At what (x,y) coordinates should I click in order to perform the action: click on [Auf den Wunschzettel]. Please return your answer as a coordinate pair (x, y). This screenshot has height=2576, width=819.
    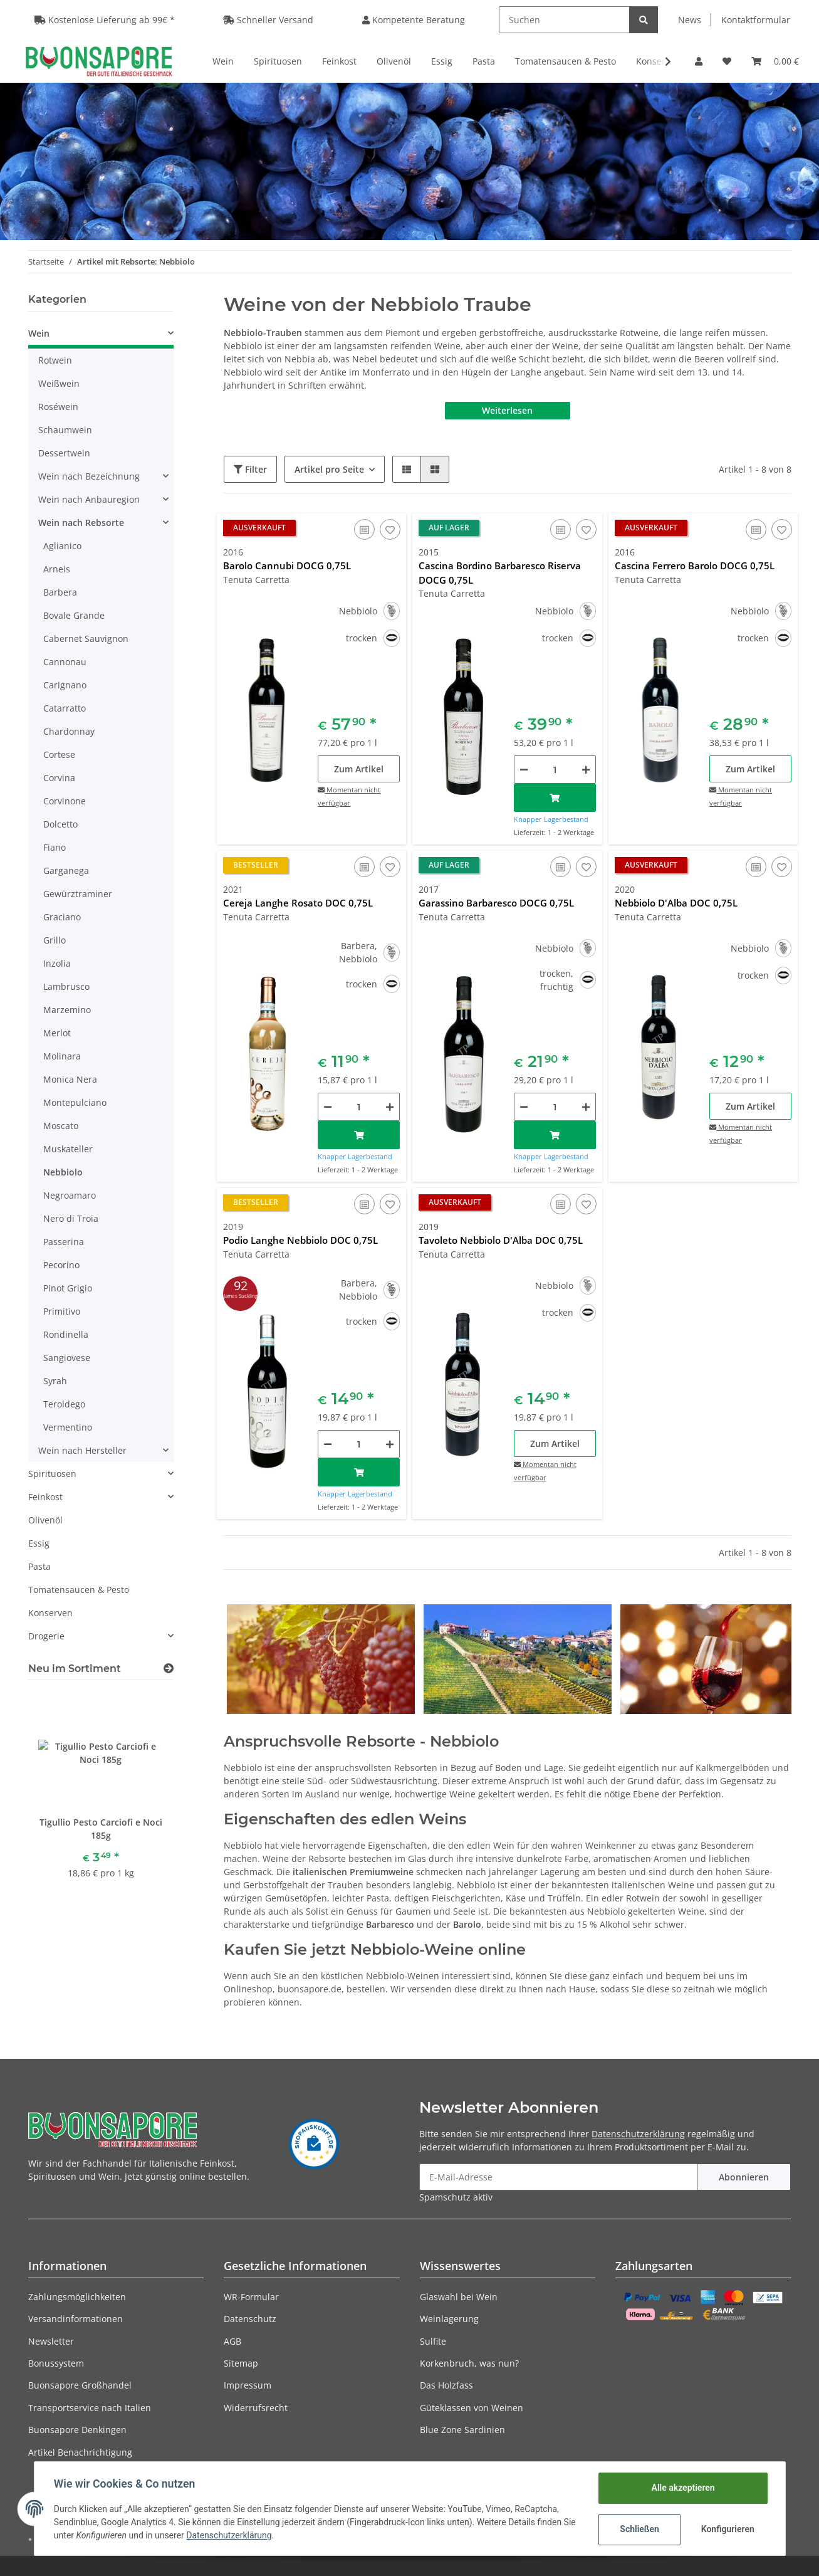
    Looking at the image, I should click on (390, 529).